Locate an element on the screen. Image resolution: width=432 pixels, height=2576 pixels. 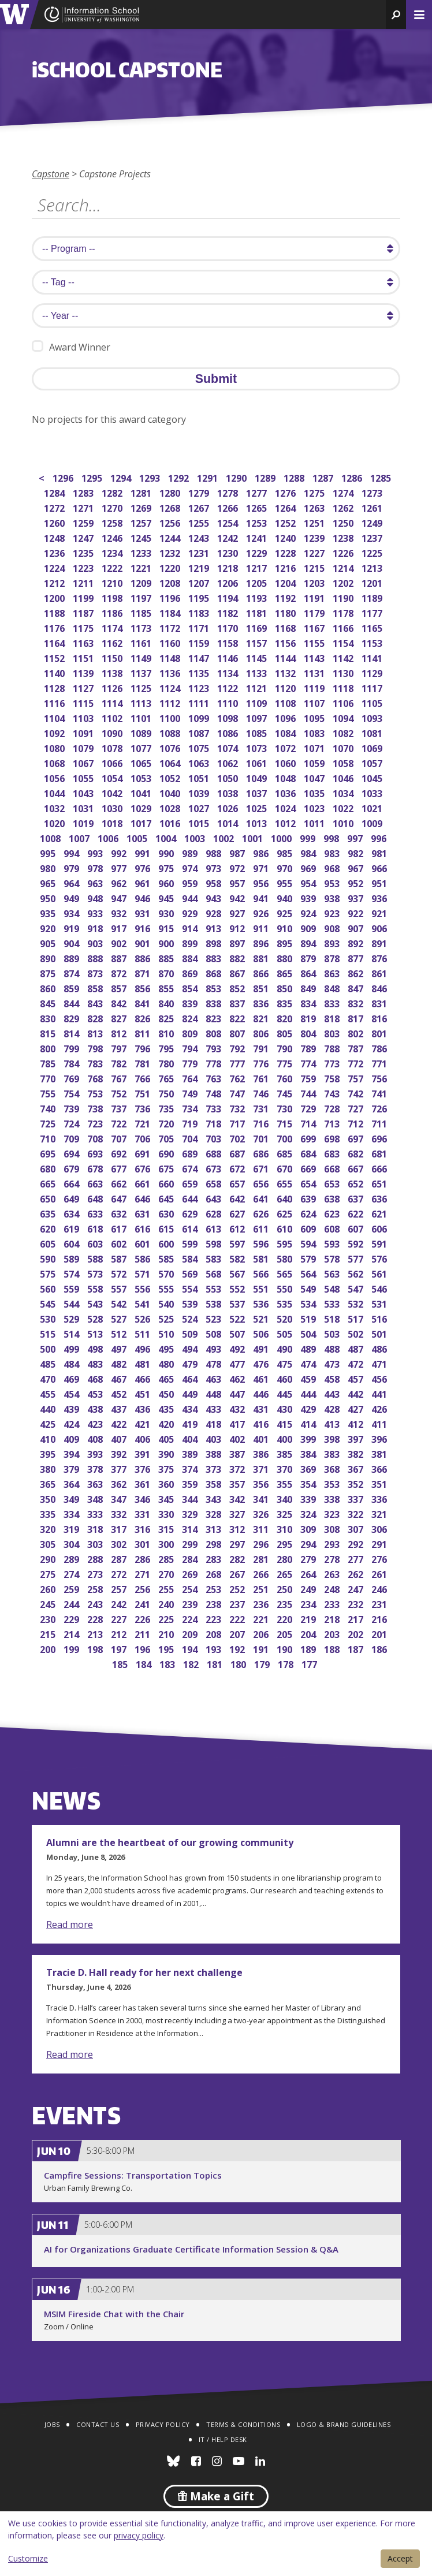
270 is located at coordinates (167, 1573).